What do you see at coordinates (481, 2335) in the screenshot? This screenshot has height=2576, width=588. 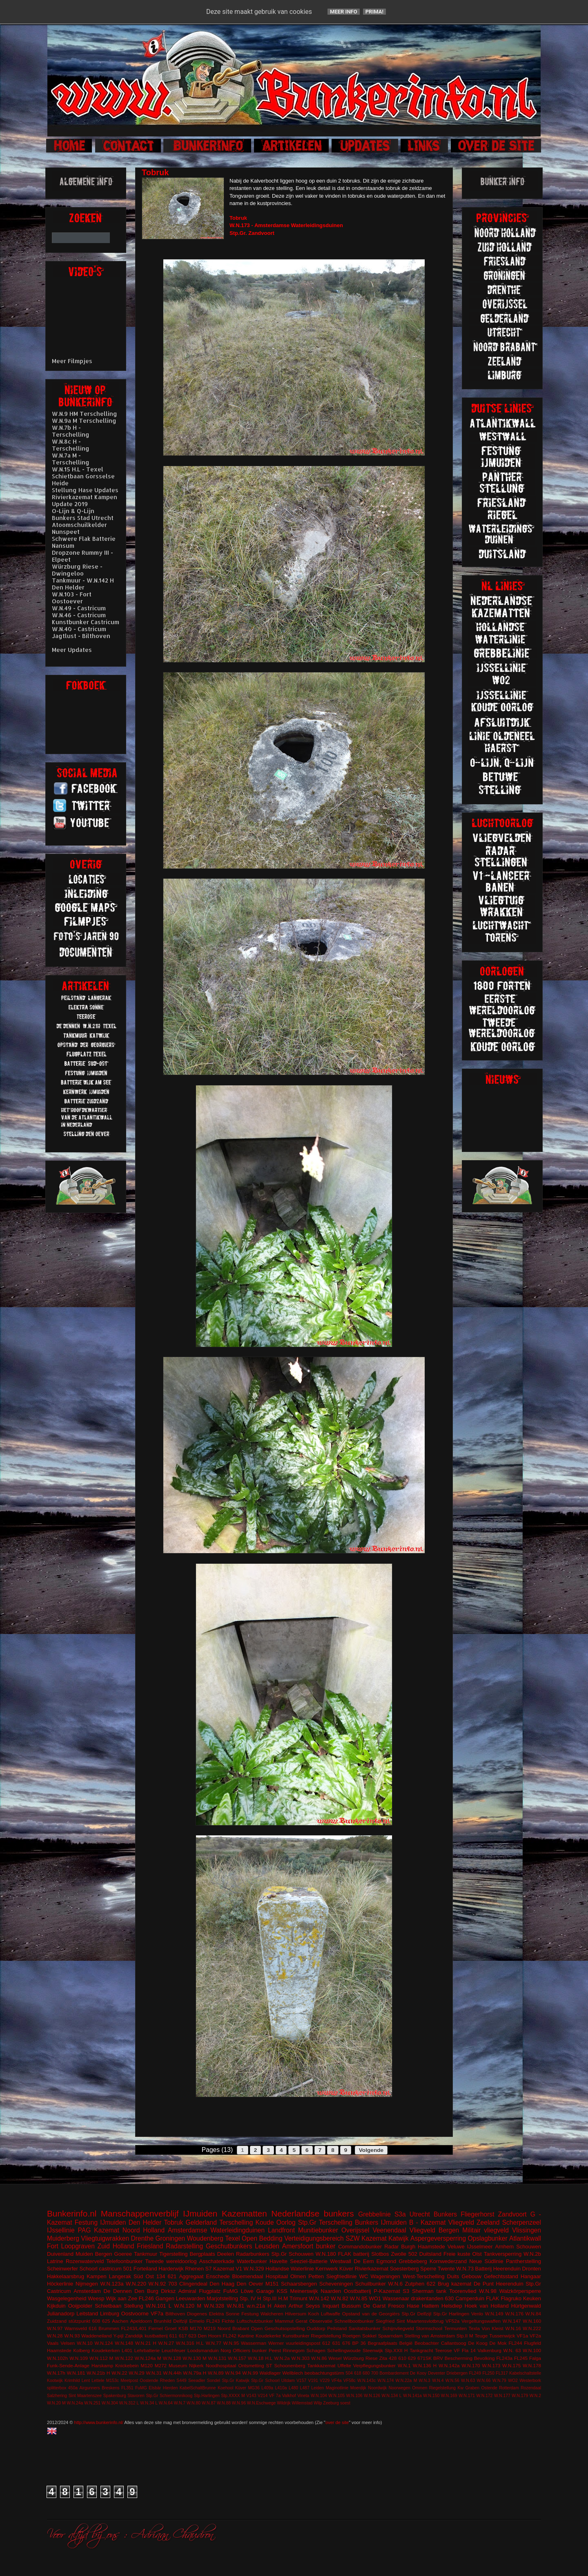 I see `Teuge` at bounding box center [481, 2335].